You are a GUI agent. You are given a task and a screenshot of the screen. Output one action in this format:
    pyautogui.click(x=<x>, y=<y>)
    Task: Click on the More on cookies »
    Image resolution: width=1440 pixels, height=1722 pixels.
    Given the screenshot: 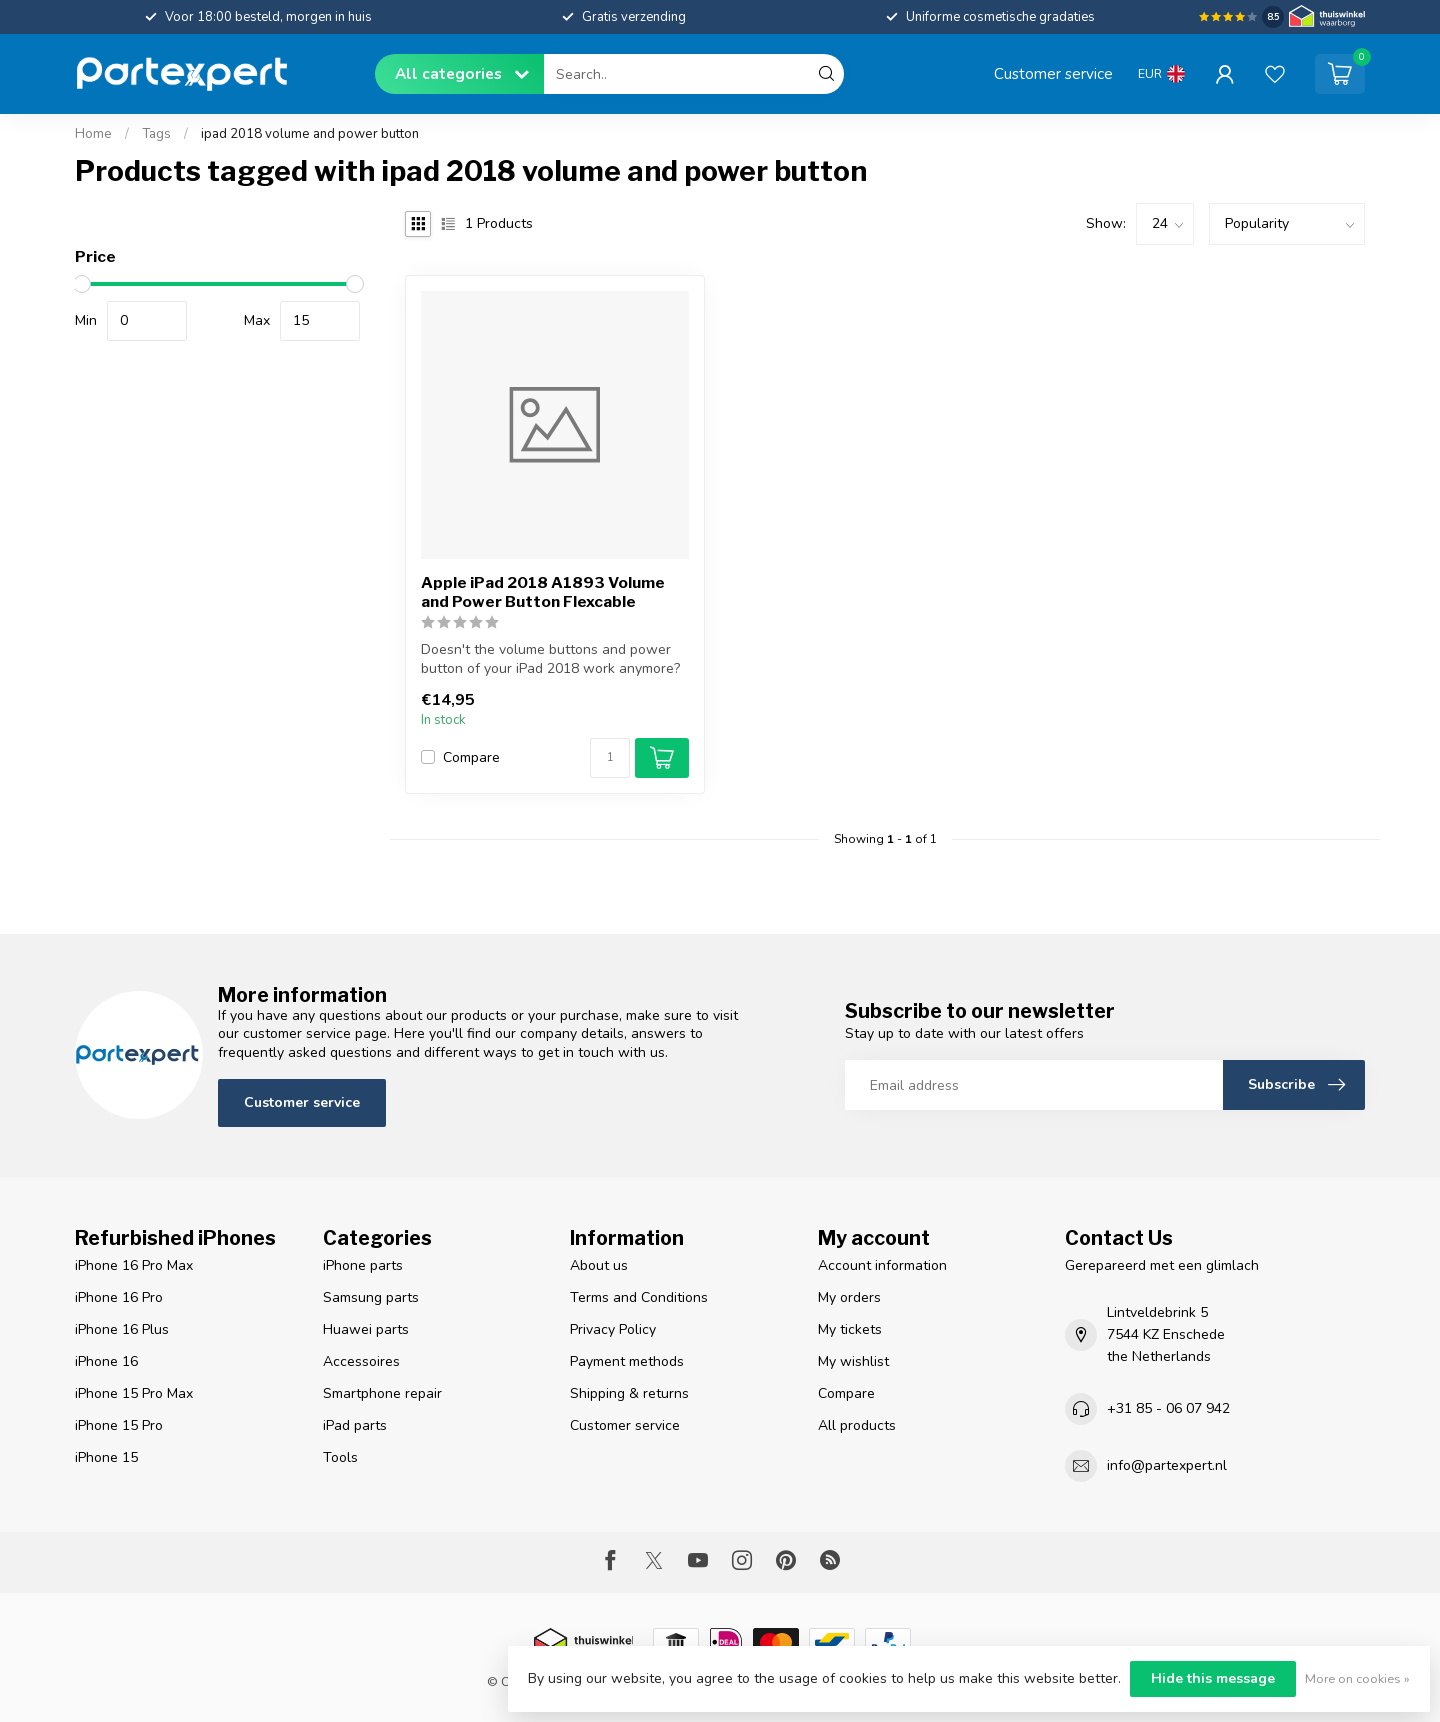 What is the action you would take?
    pyautogui.click(x=1357, y=1678)
    